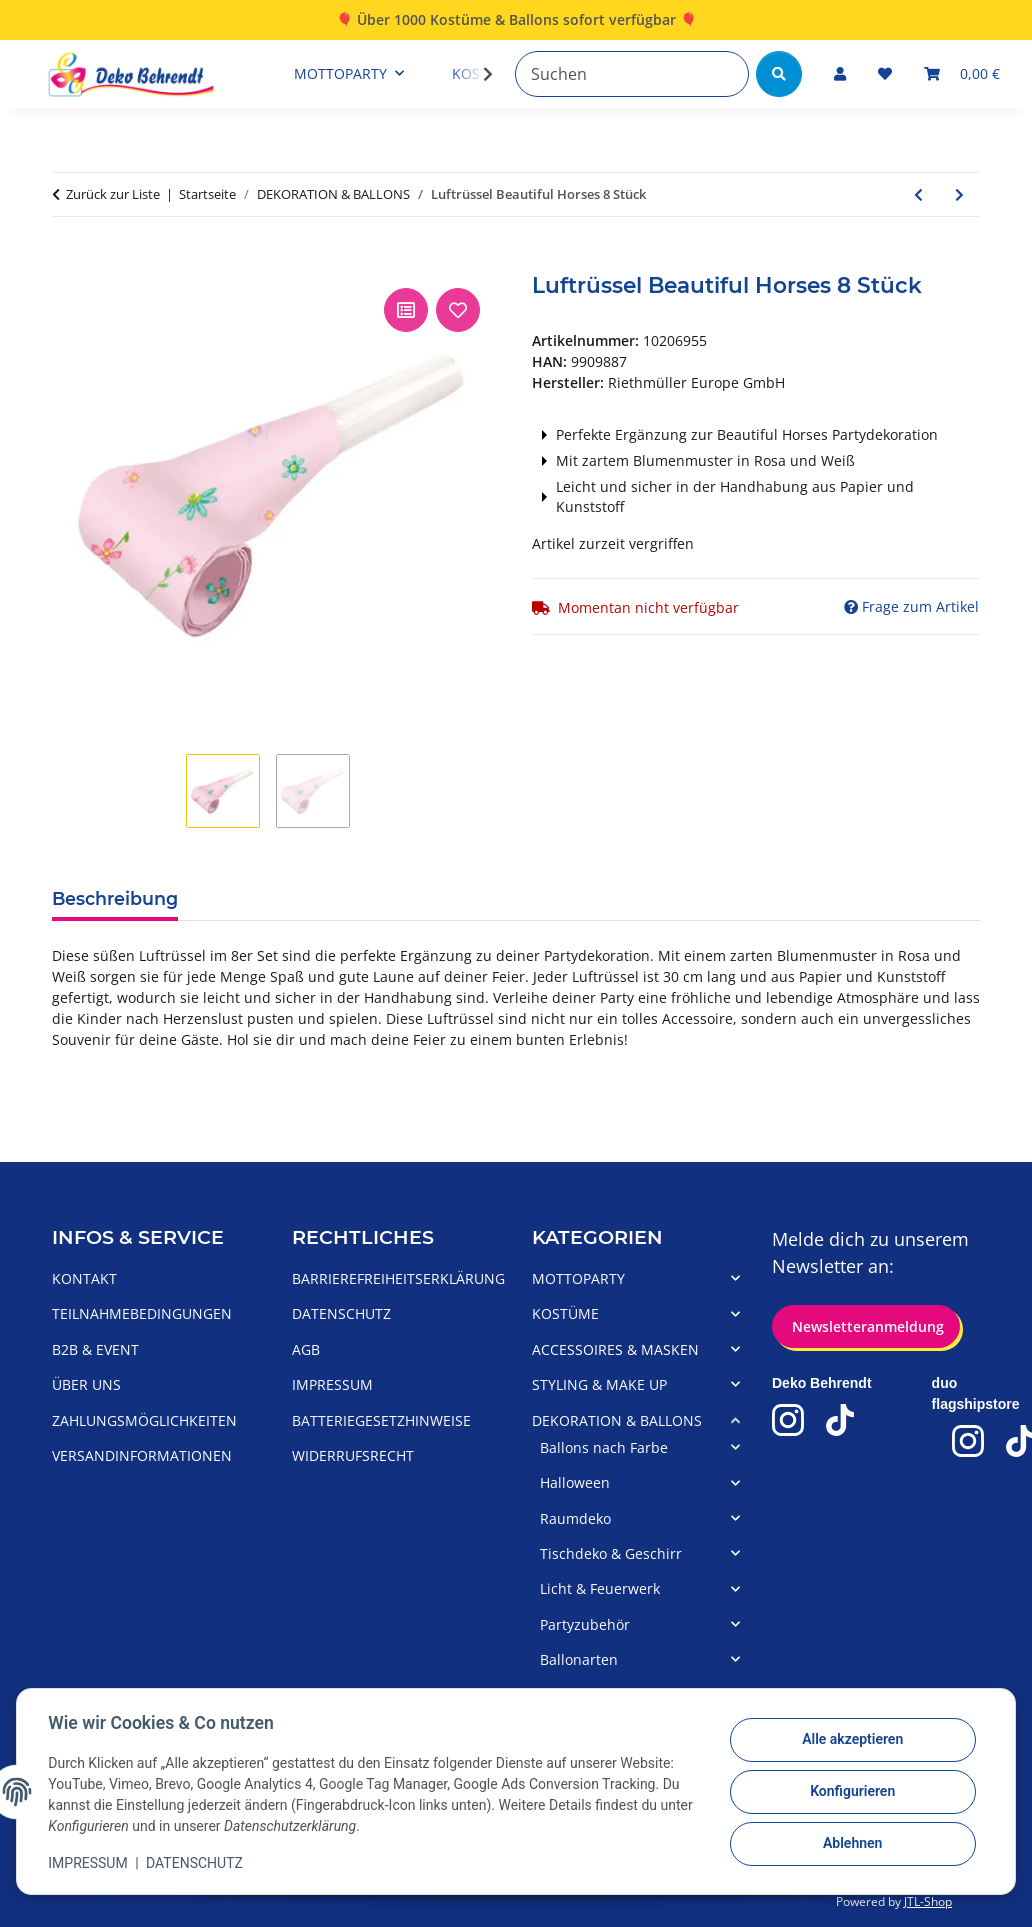  I want to click on Alle akzeptieren, so click(851, 1740).